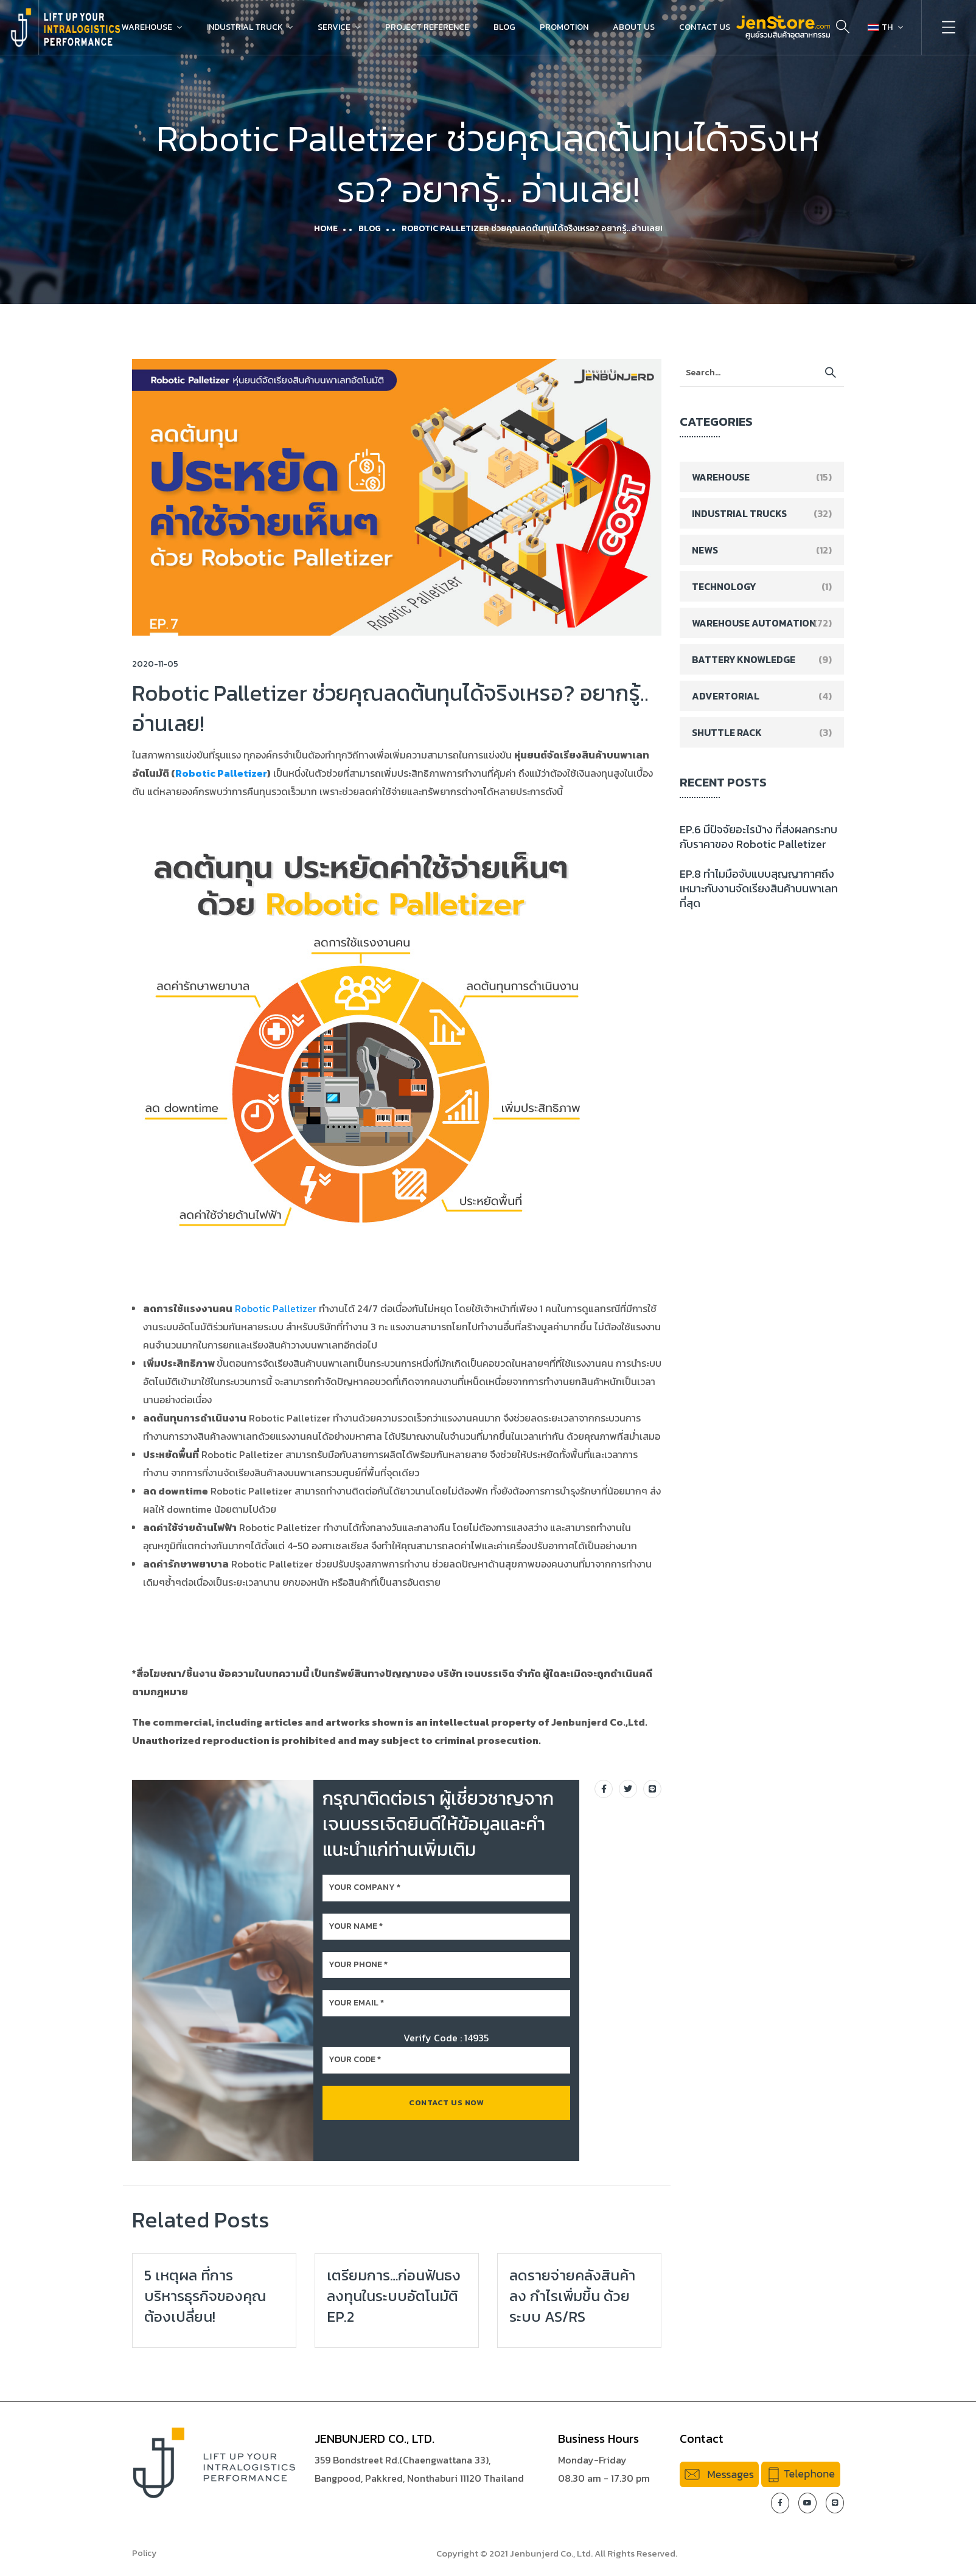 The width and height of the screenshot is (976, 2576). What do you see at coordinates (334, 27) in the screenshot?
I see `Service` at bounding box center [334, 27].